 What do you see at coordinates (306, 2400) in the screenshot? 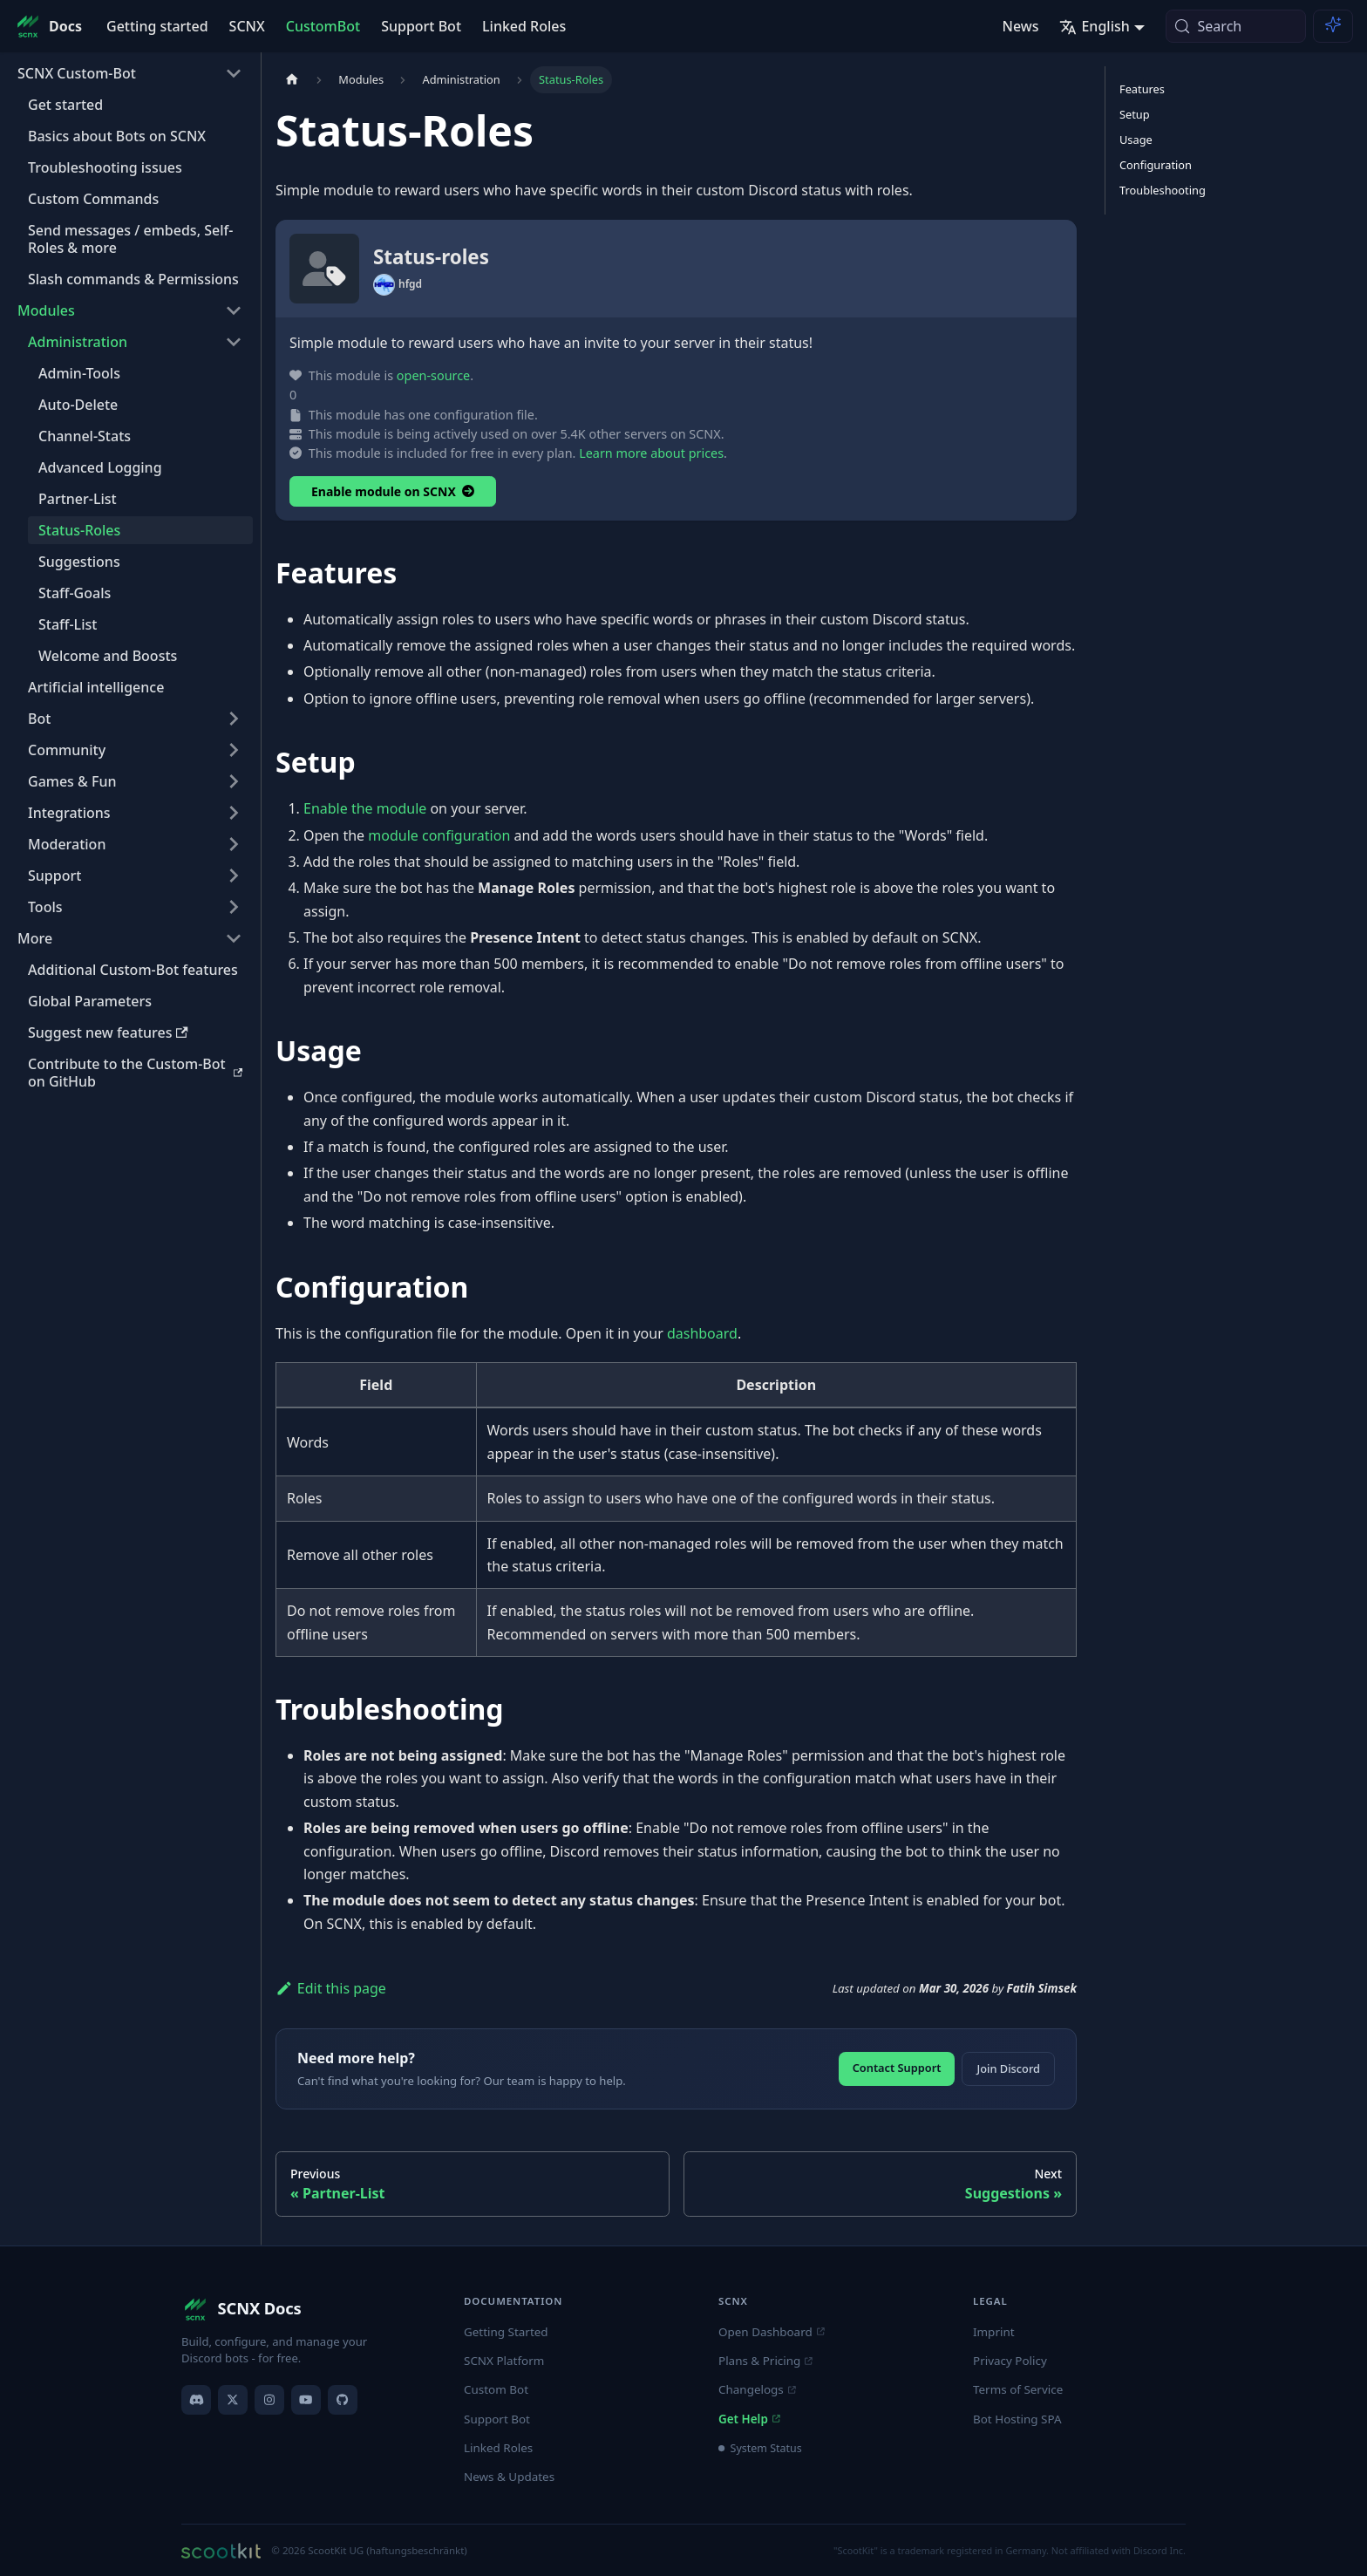
I see `[YouTube]` at bounding box center [306, 2400].